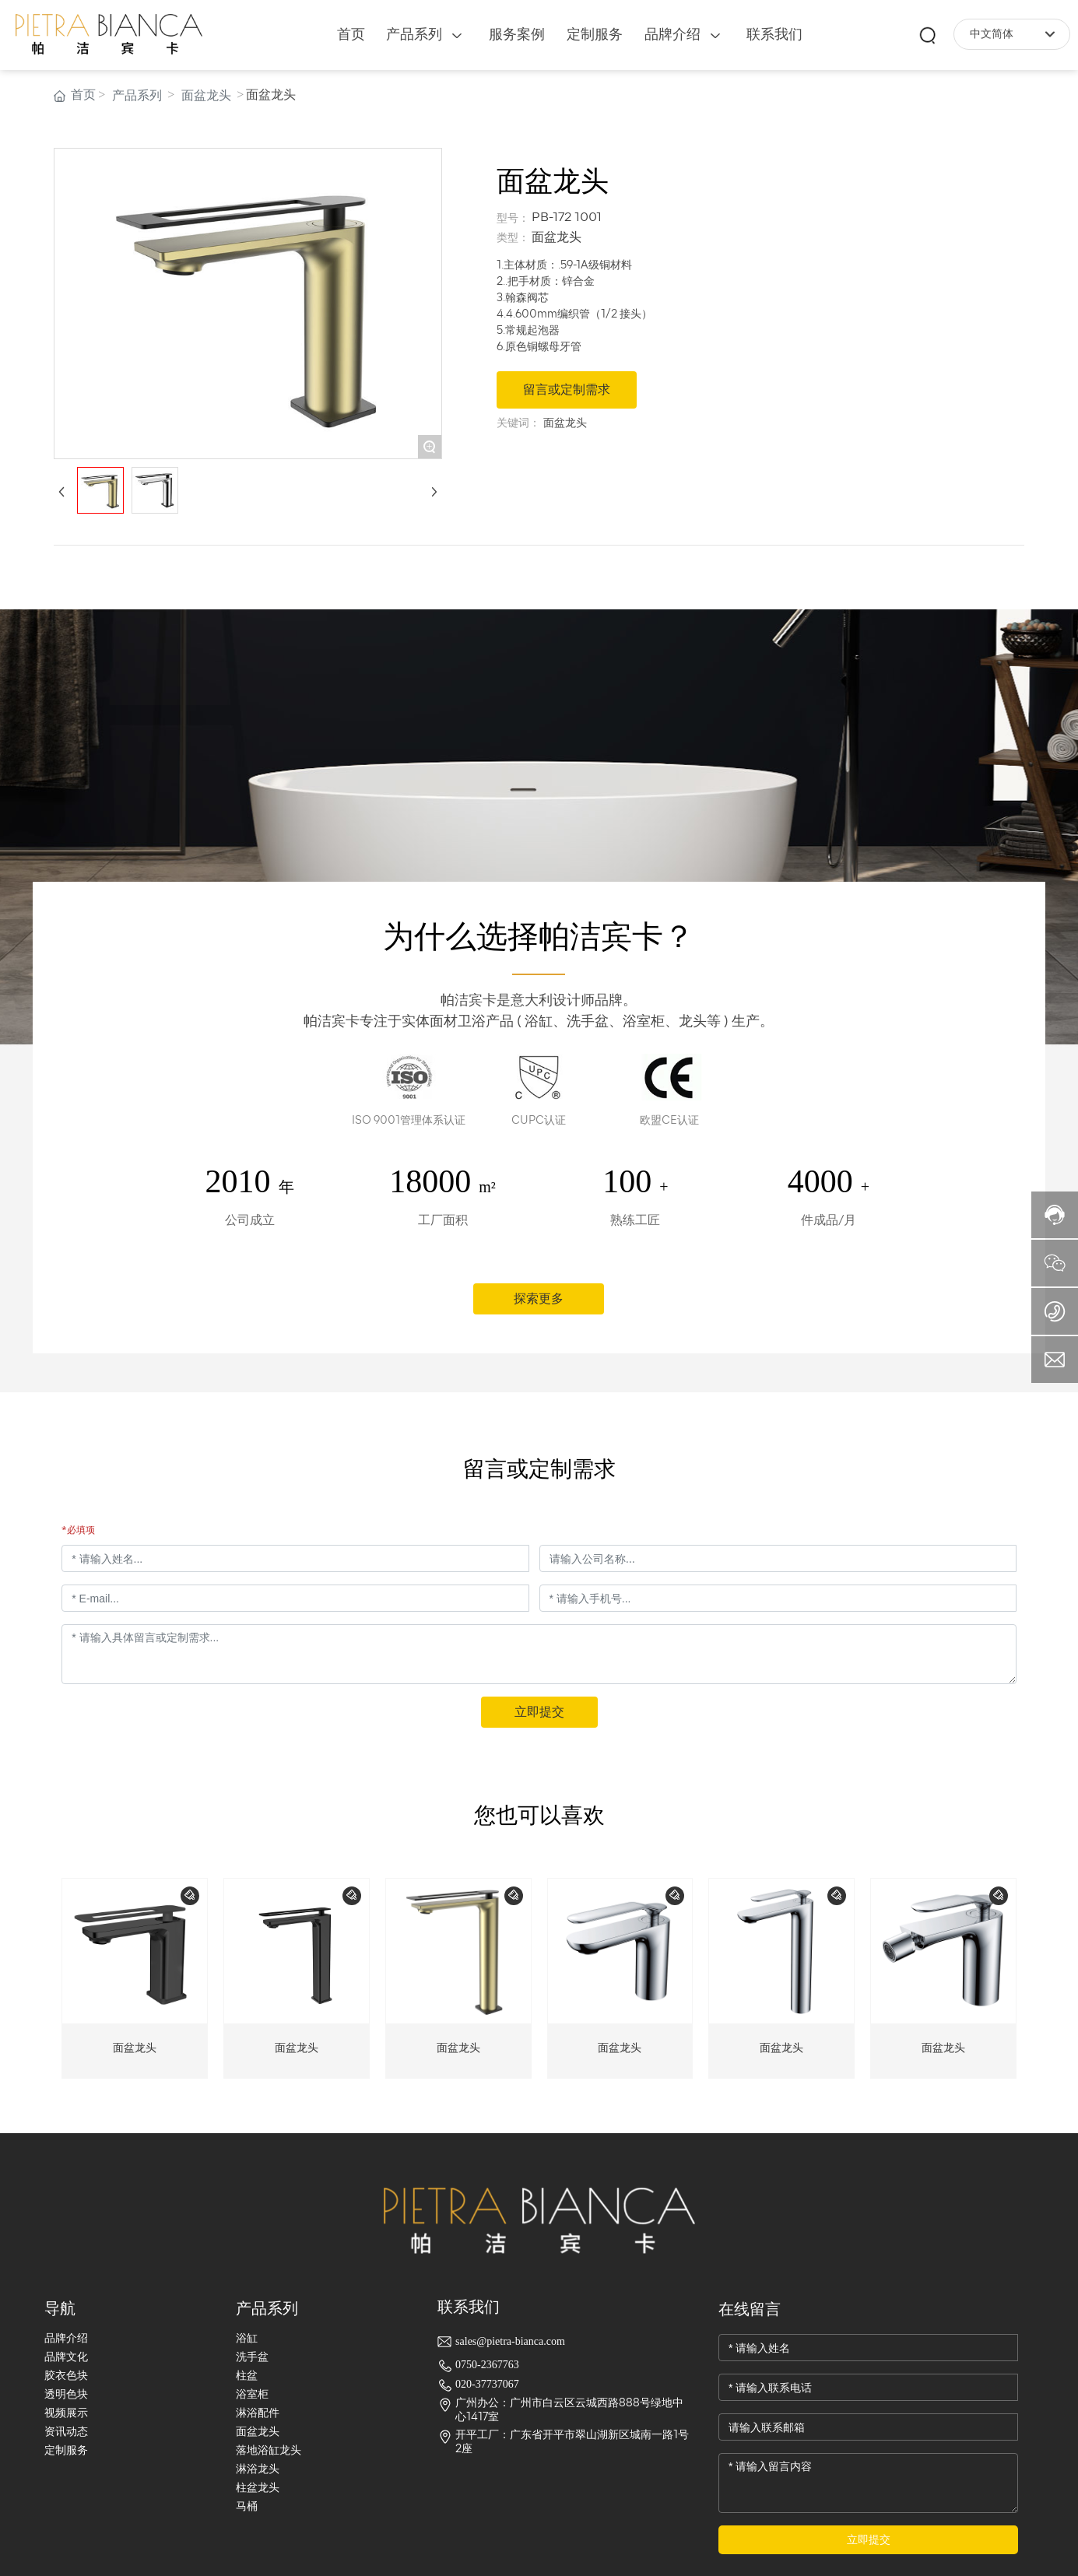  I want to click on 0750-2367763, so click(487, 2365).